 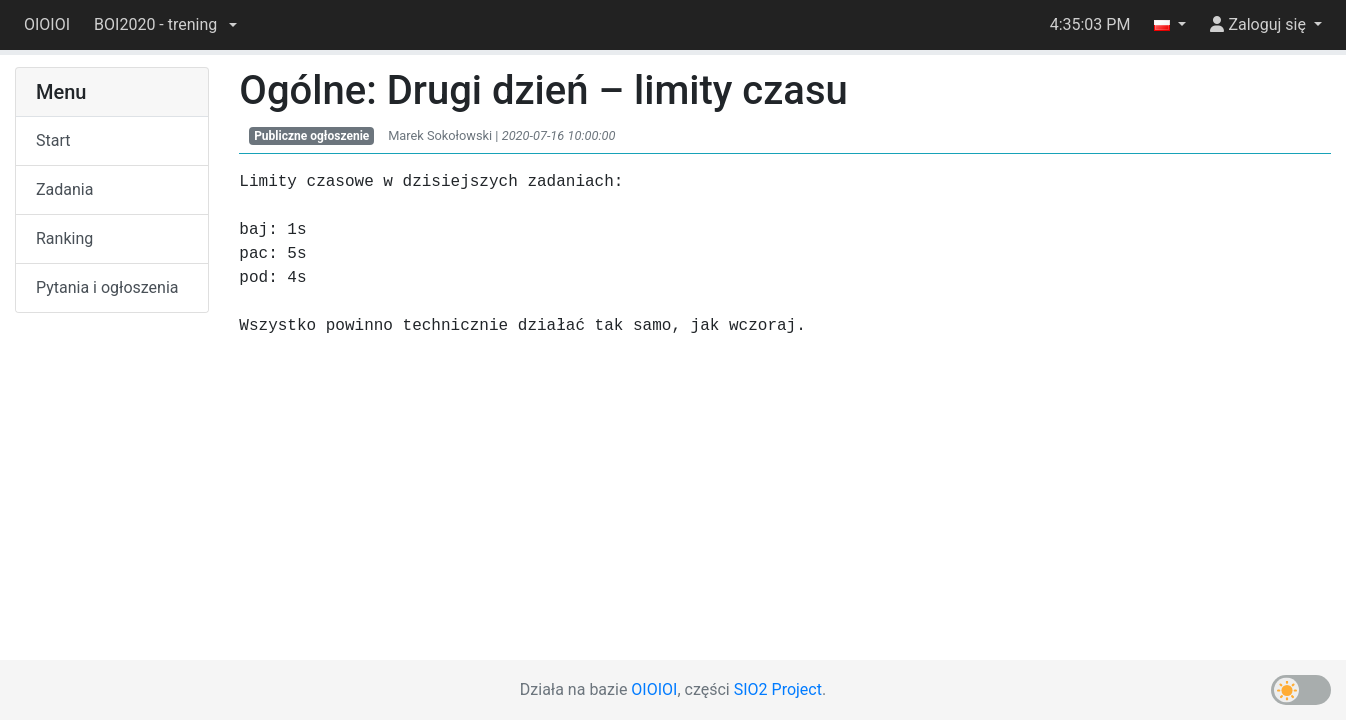 I want to click on Ranking, so click(x=64, y=238).